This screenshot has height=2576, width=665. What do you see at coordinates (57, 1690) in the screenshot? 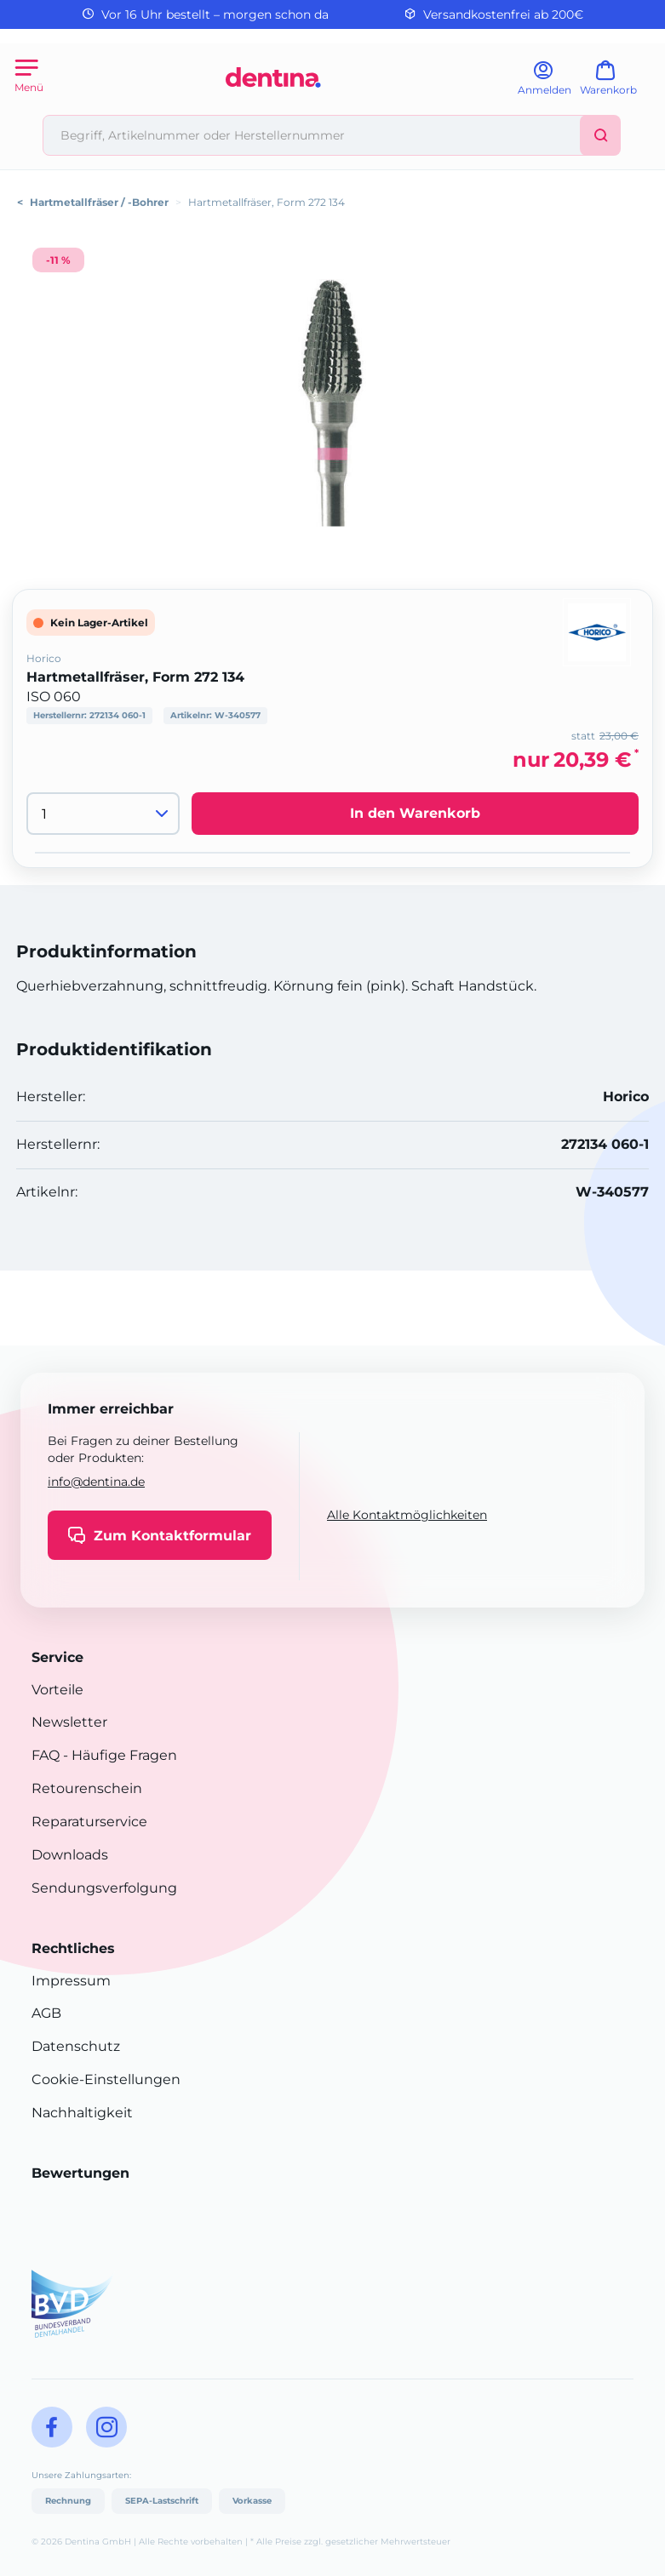
I see `Vorteile` at bounding box center [57, 1690].